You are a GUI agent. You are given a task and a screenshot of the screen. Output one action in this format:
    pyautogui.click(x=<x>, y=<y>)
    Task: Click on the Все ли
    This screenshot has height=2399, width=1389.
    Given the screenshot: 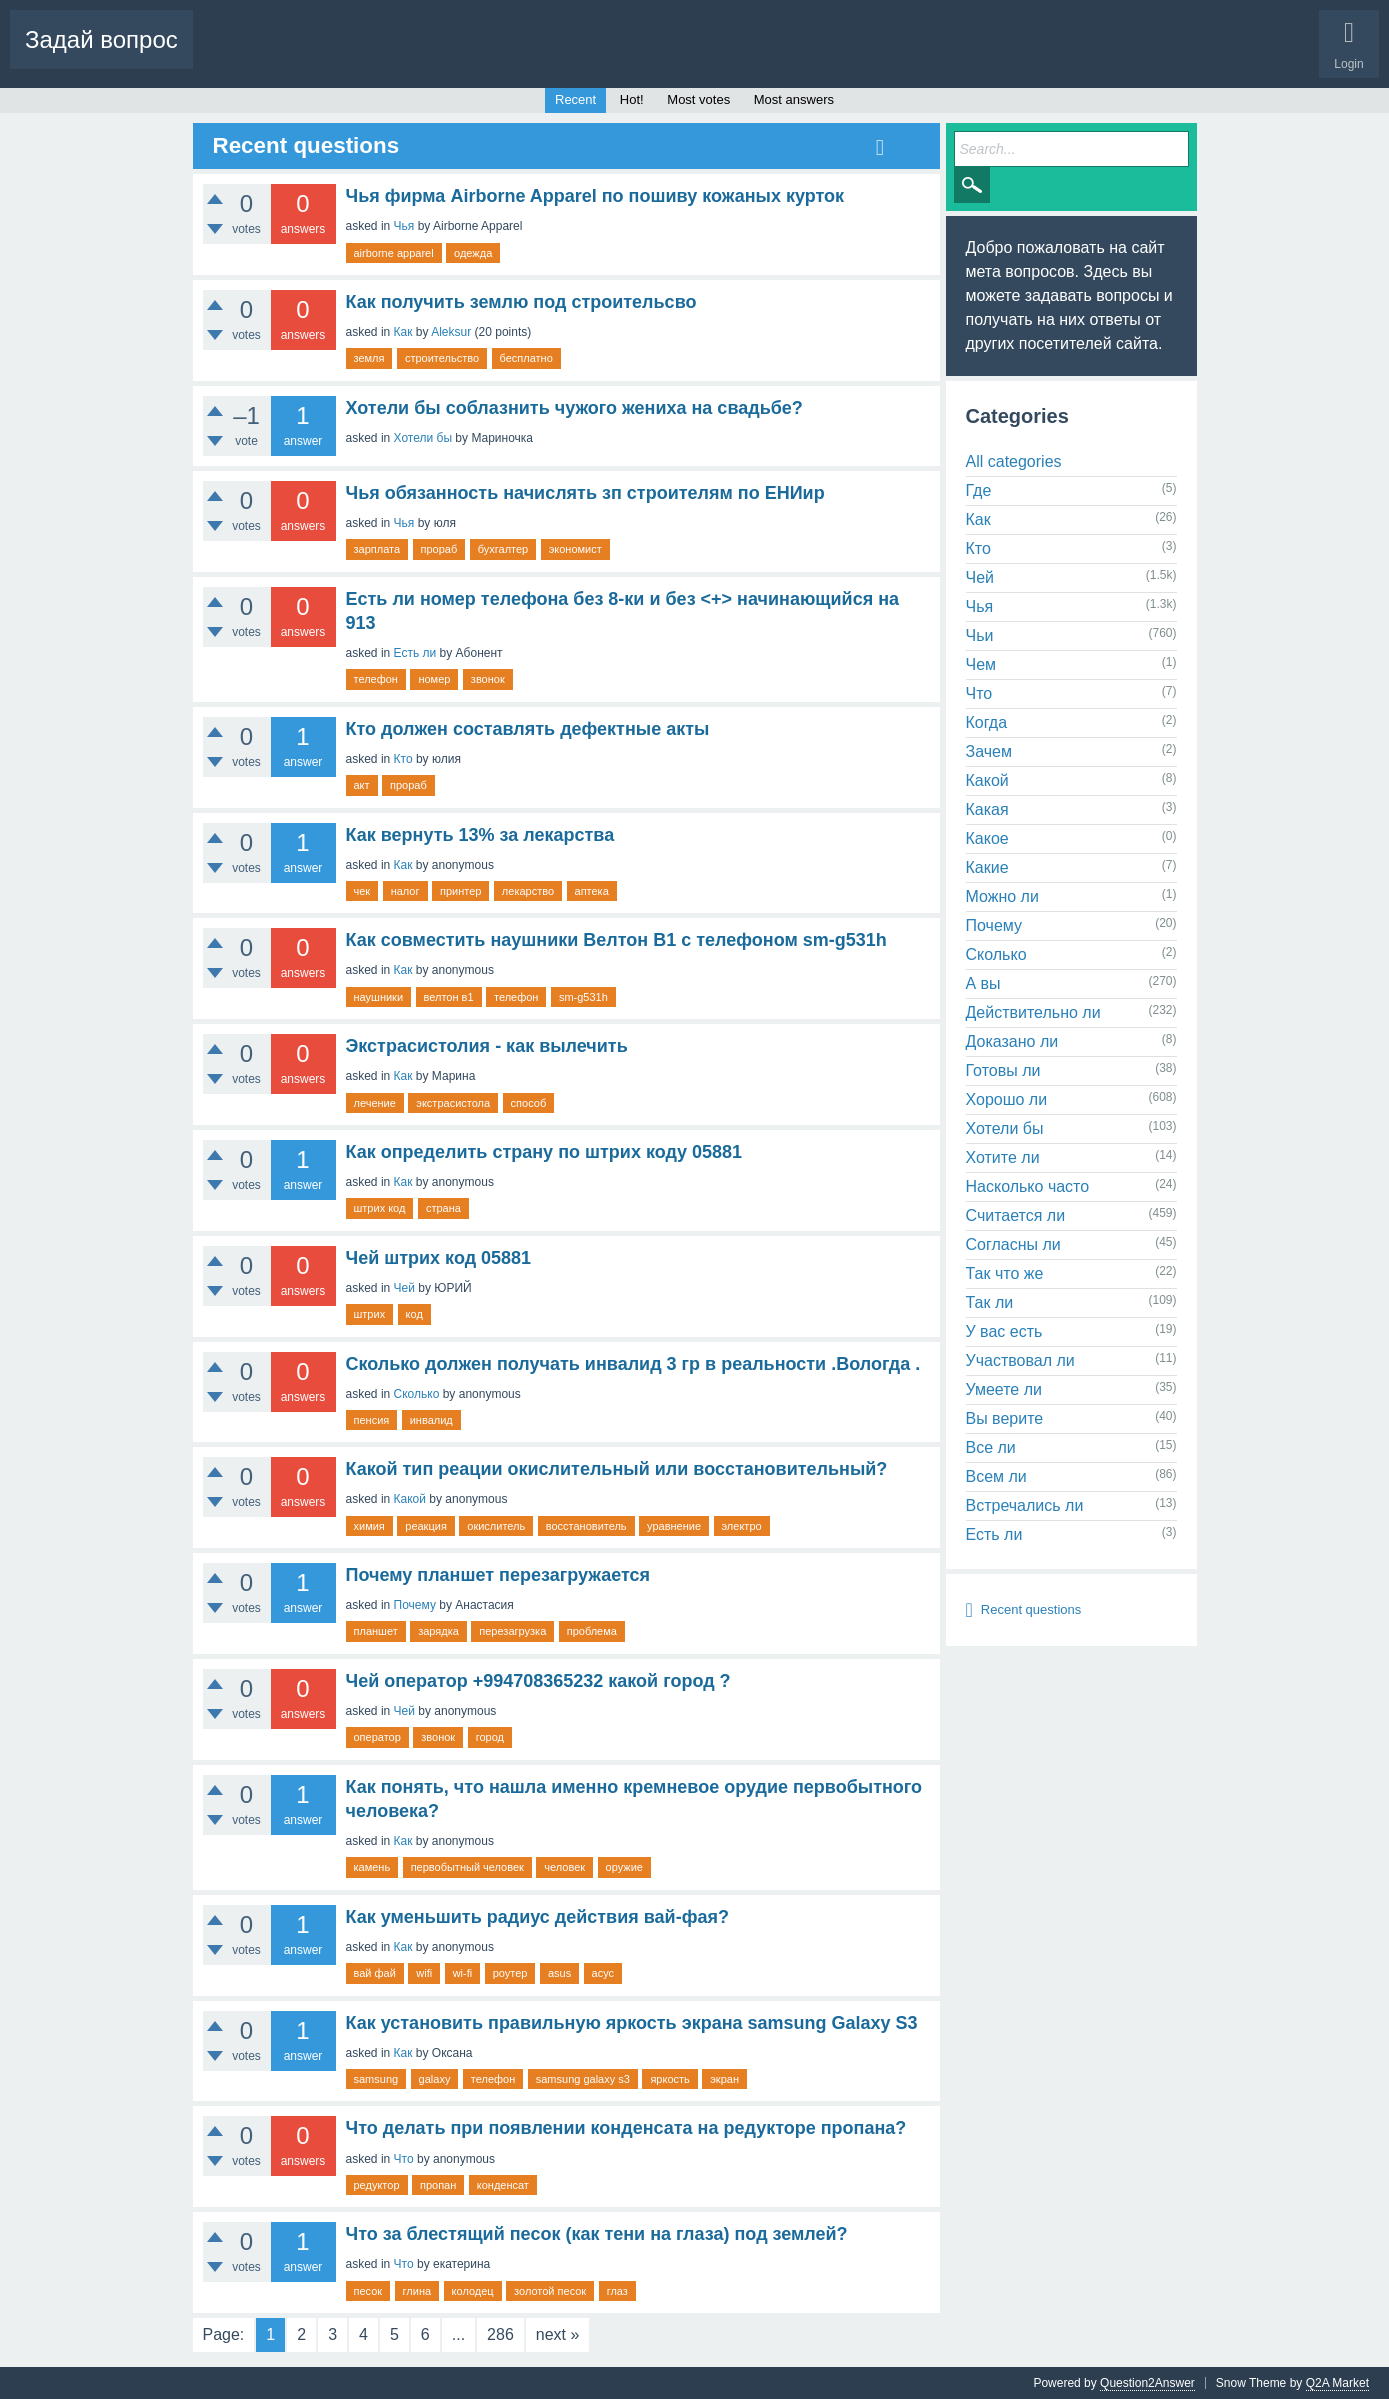 What is the action you would take?
    pyautogui.click(x=991, y=1447)
    